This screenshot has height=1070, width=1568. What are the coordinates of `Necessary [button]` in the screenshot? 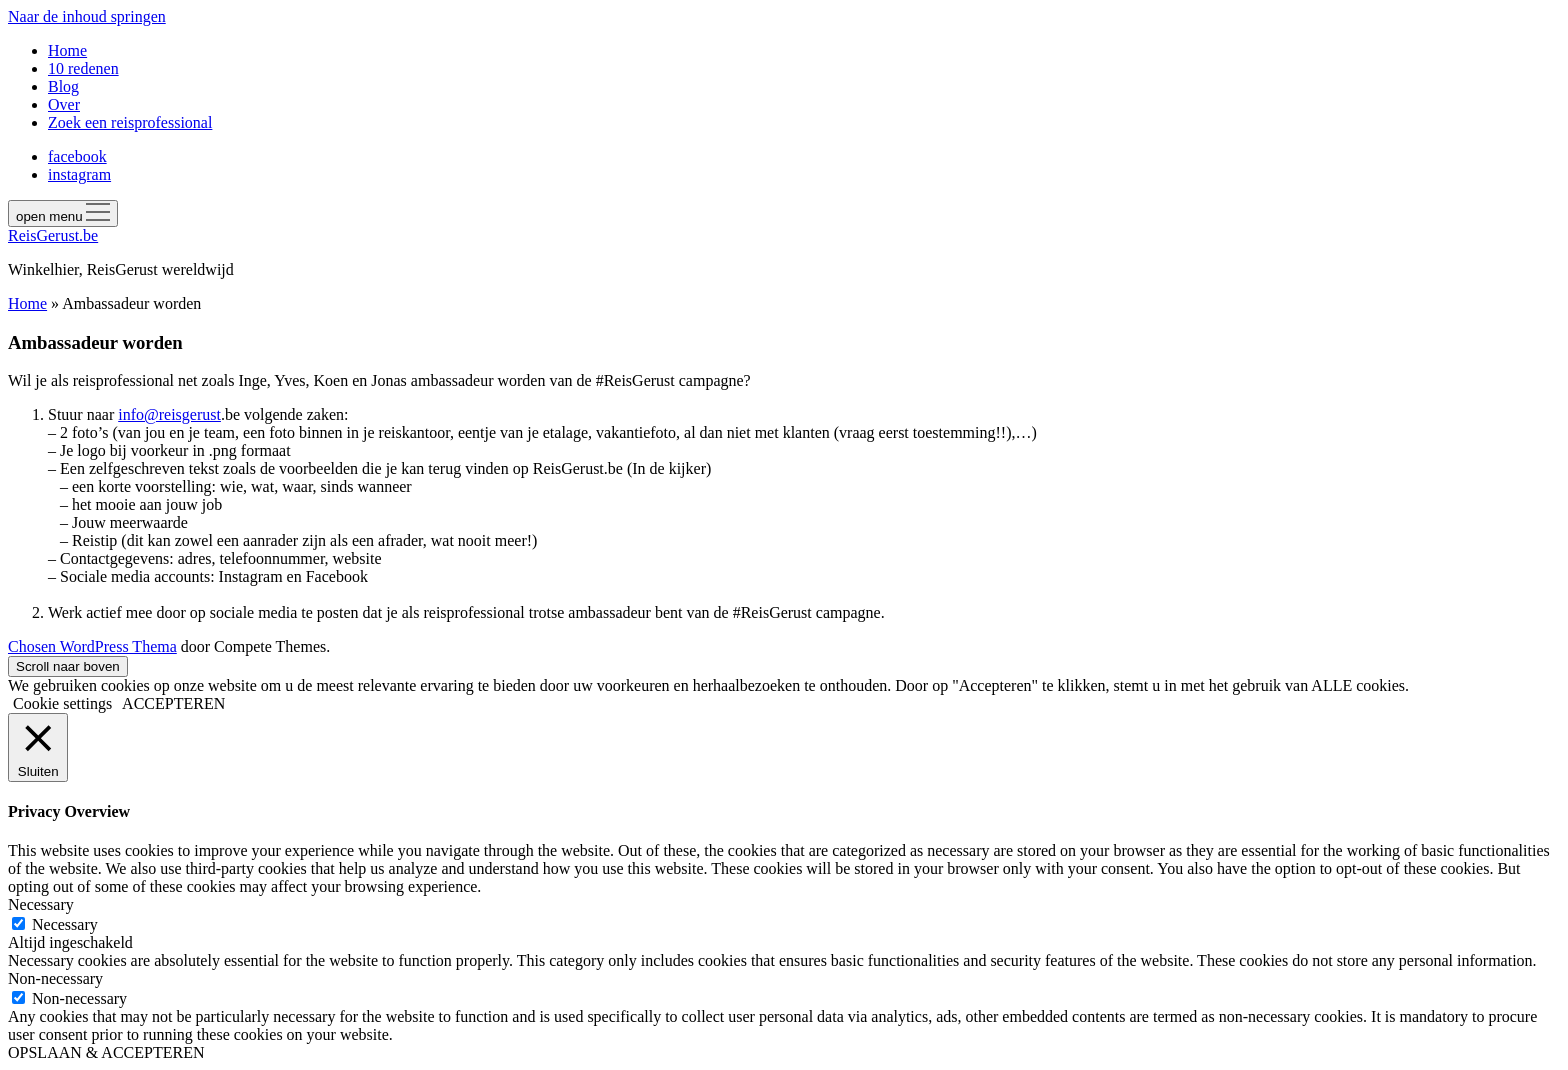 It's located at (41, 904).